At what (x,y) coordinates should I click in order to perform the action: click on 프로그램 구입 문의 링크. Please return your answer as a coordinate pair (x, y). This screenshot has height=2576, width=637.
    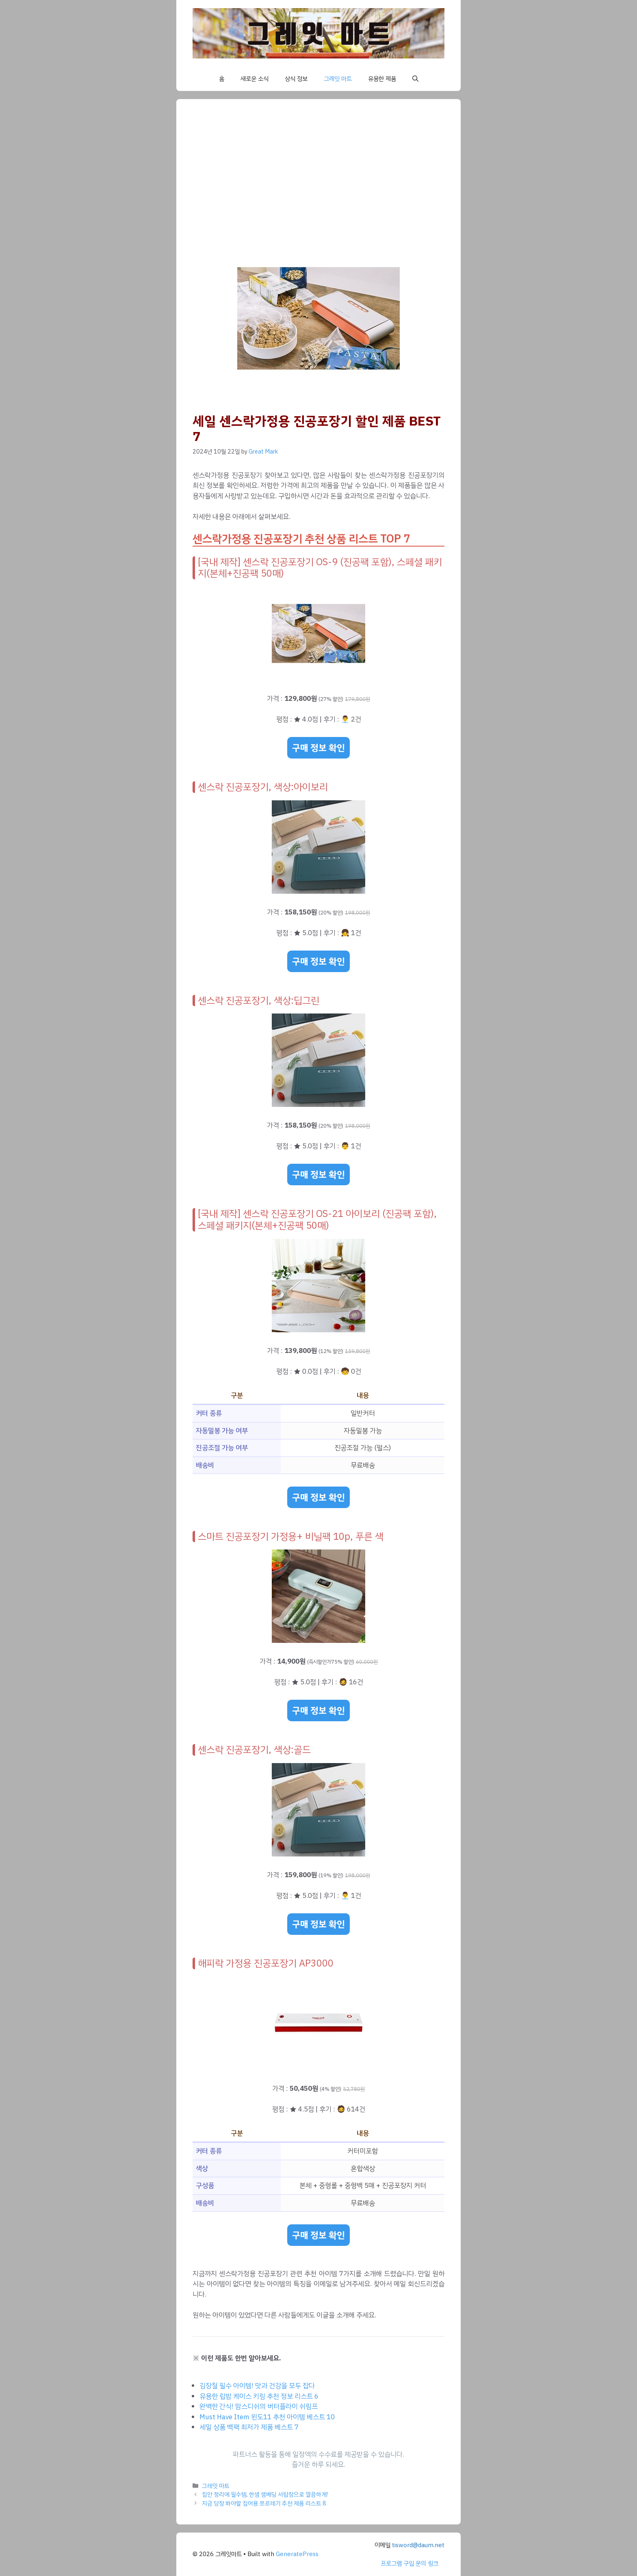
    Looking at the image, I should click on (409, 2563).